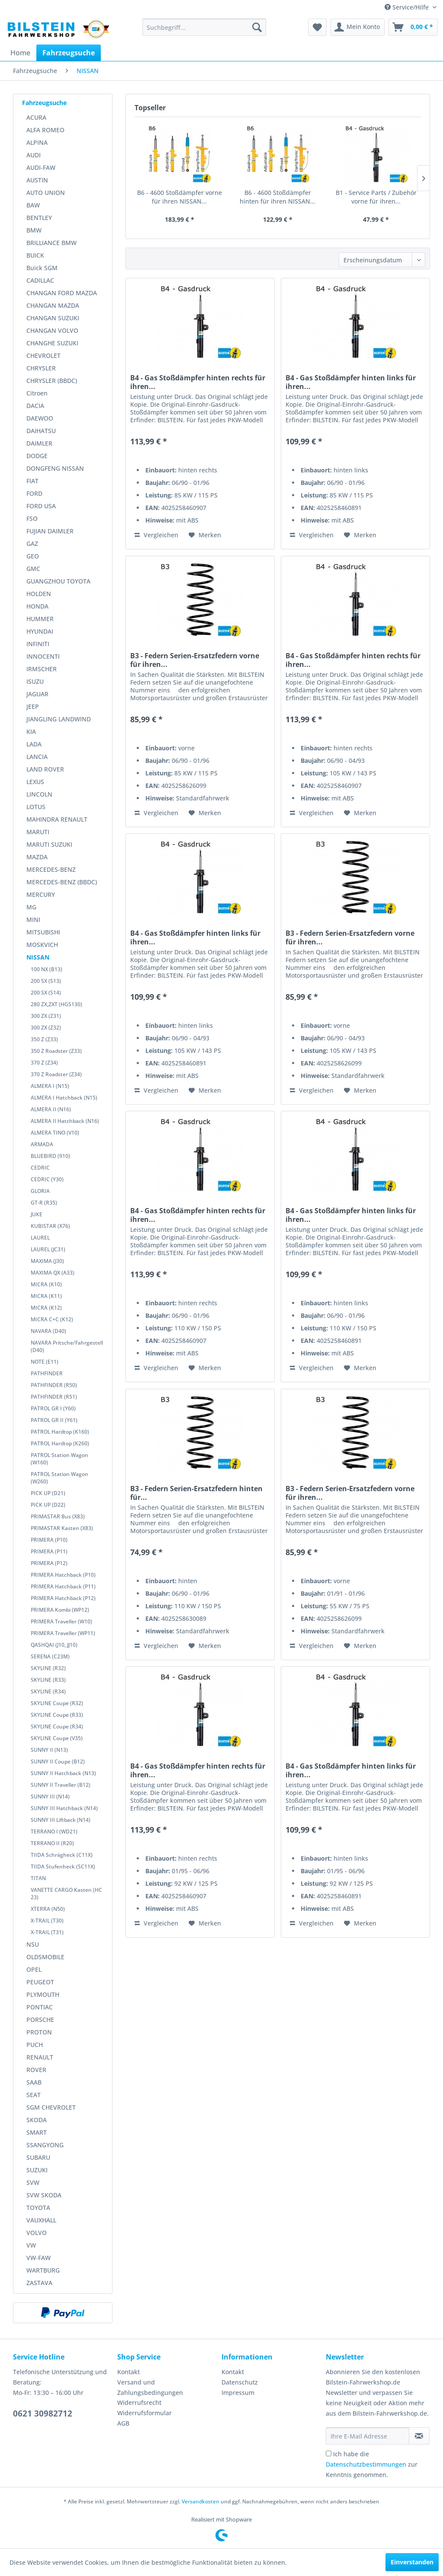 The height and width of the screenshot is (2576, 443). Describe the element at coordinates (61, 293) in the screenshot. I see `CHANGAN FORD MAZDA` at that location.